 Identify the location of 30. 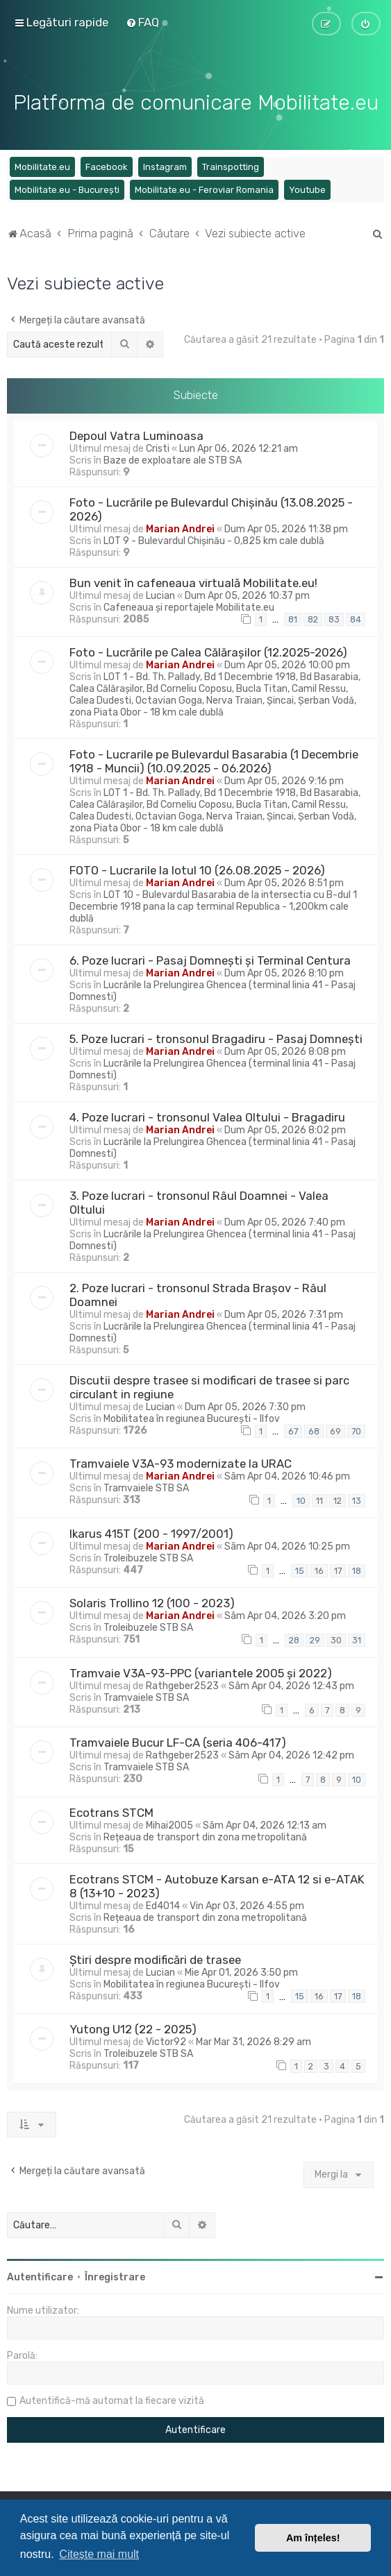
(336, 1639).